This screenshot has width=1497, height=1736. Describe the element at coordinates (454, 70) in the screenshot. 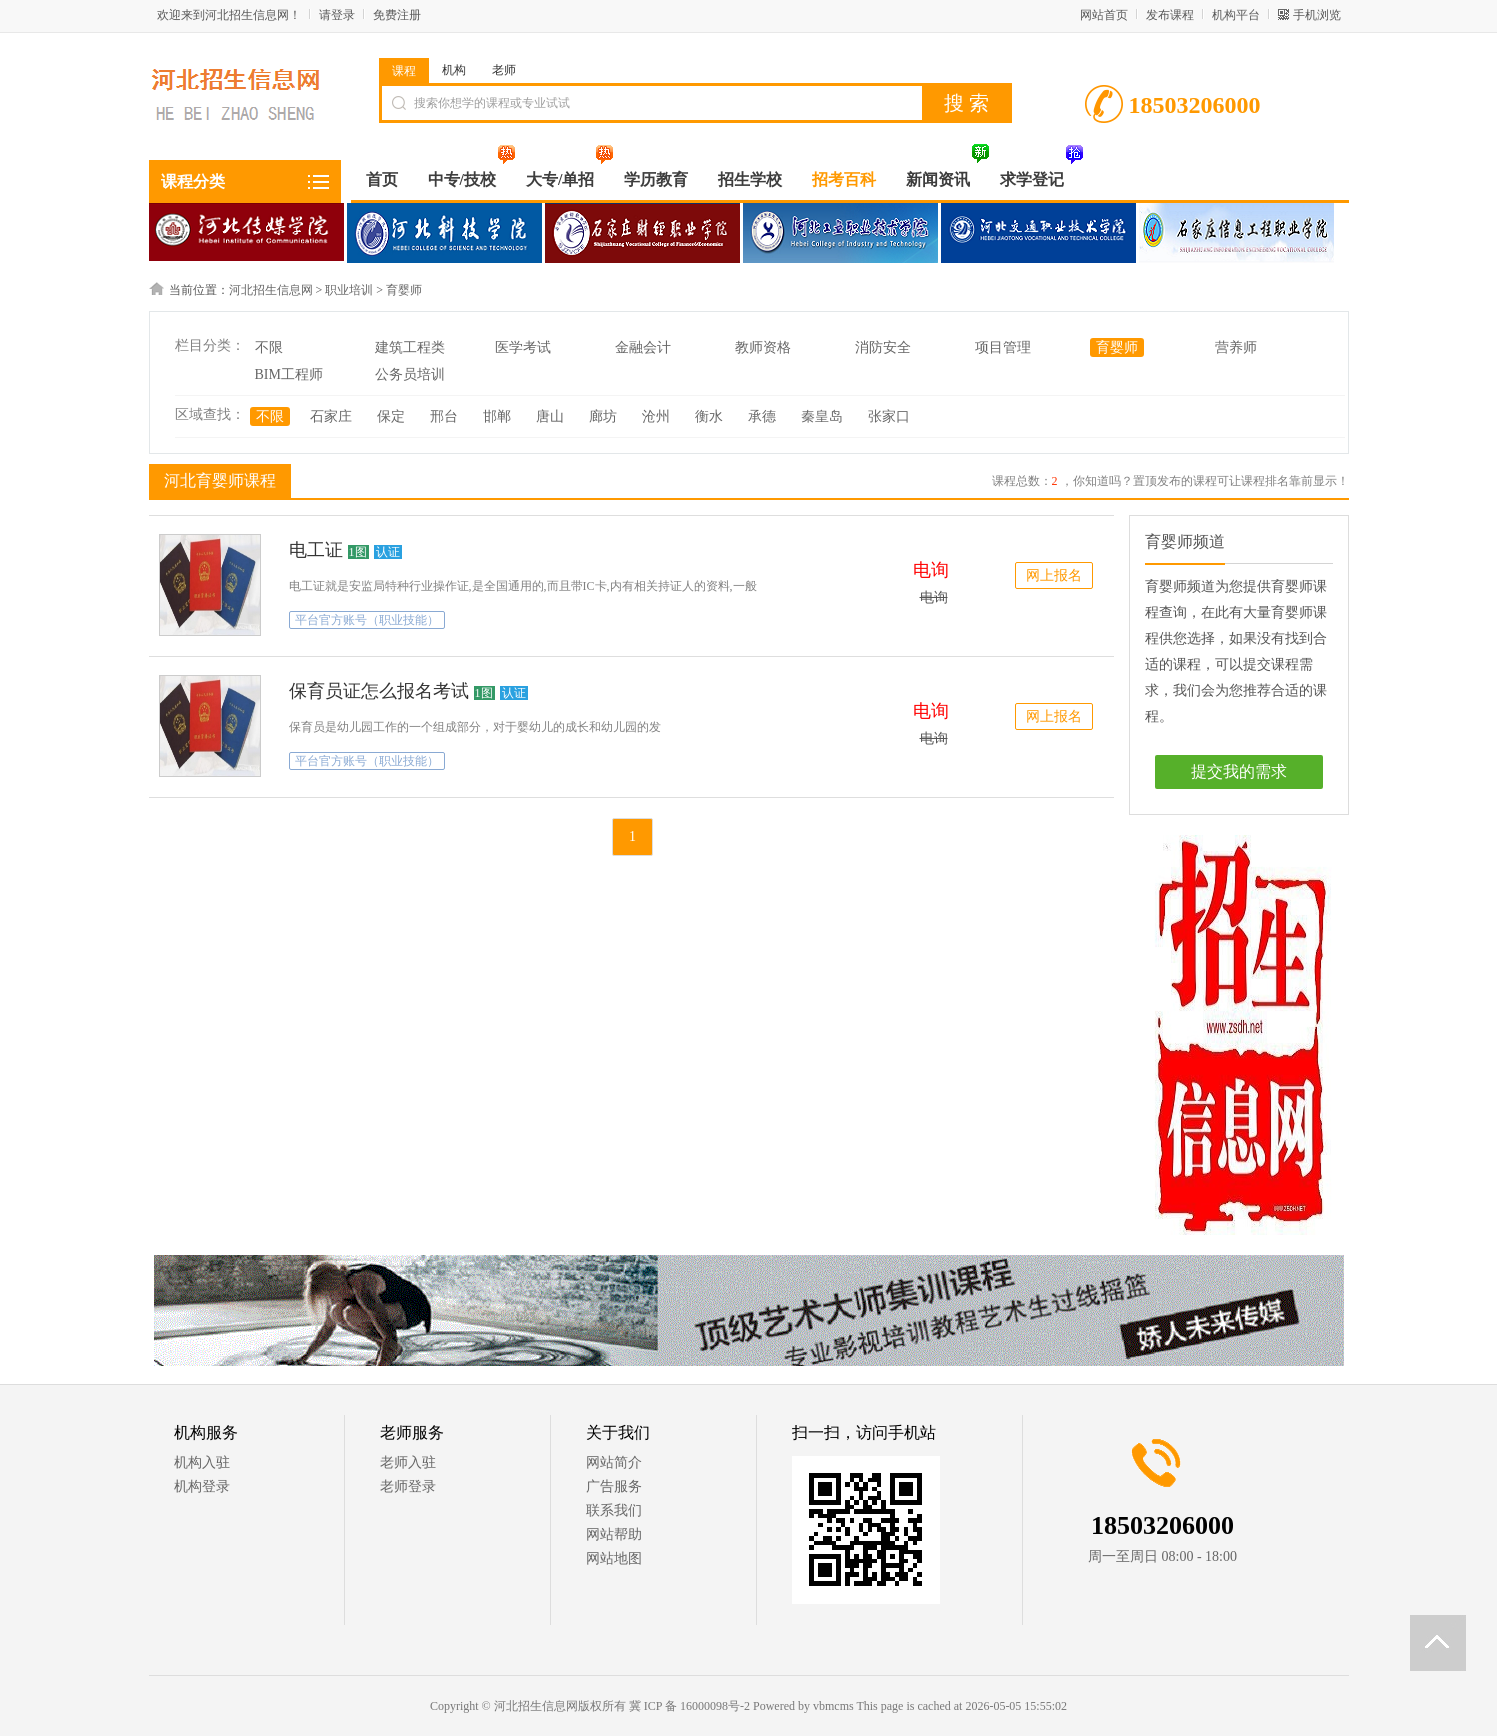

I see `机构` at that location.